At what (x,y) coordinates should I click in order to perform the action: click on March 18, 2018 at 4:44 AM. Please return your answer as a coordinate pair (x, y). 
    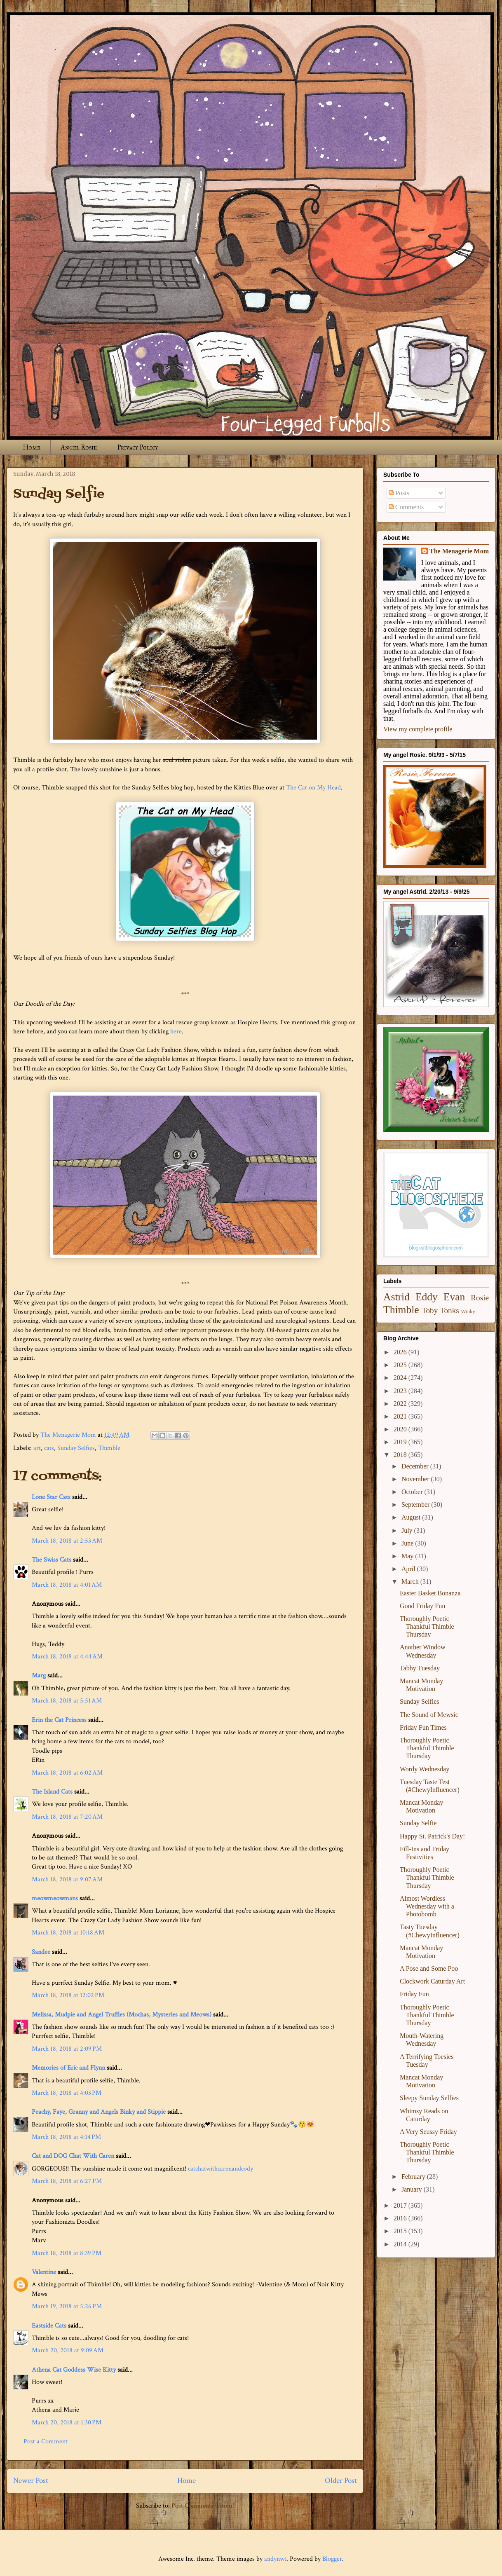
    Looking at the image, I should click on (67, 1656).